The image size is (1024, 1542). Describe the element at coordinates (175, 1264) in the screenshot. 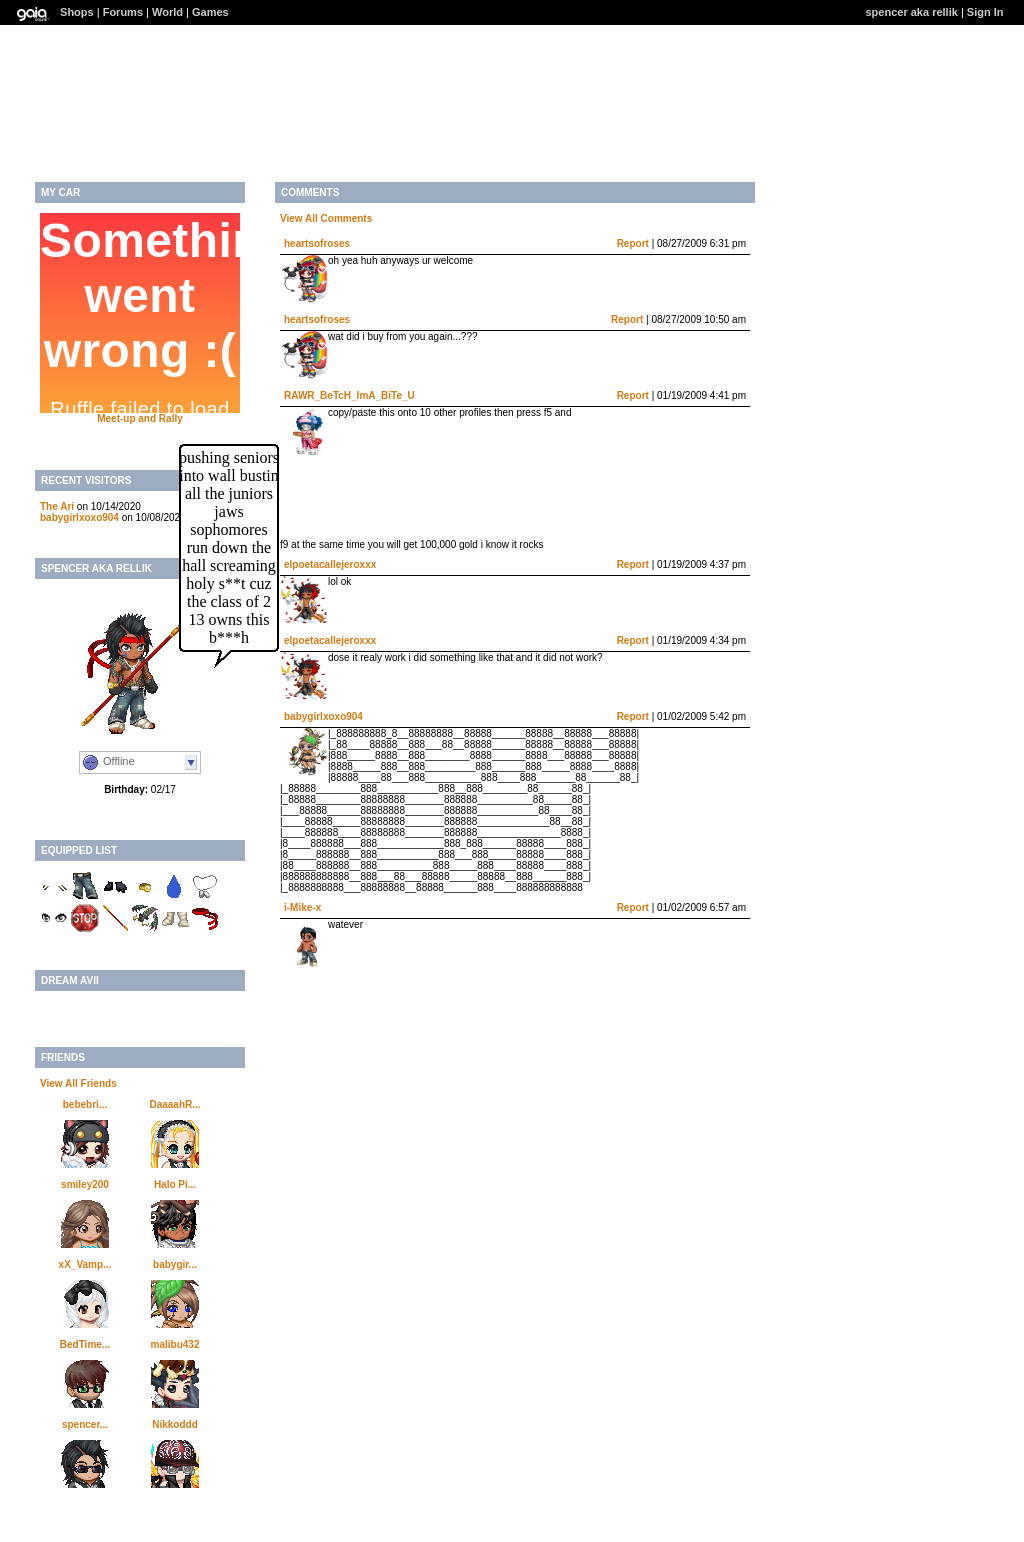

I see `babygir...` at that location.